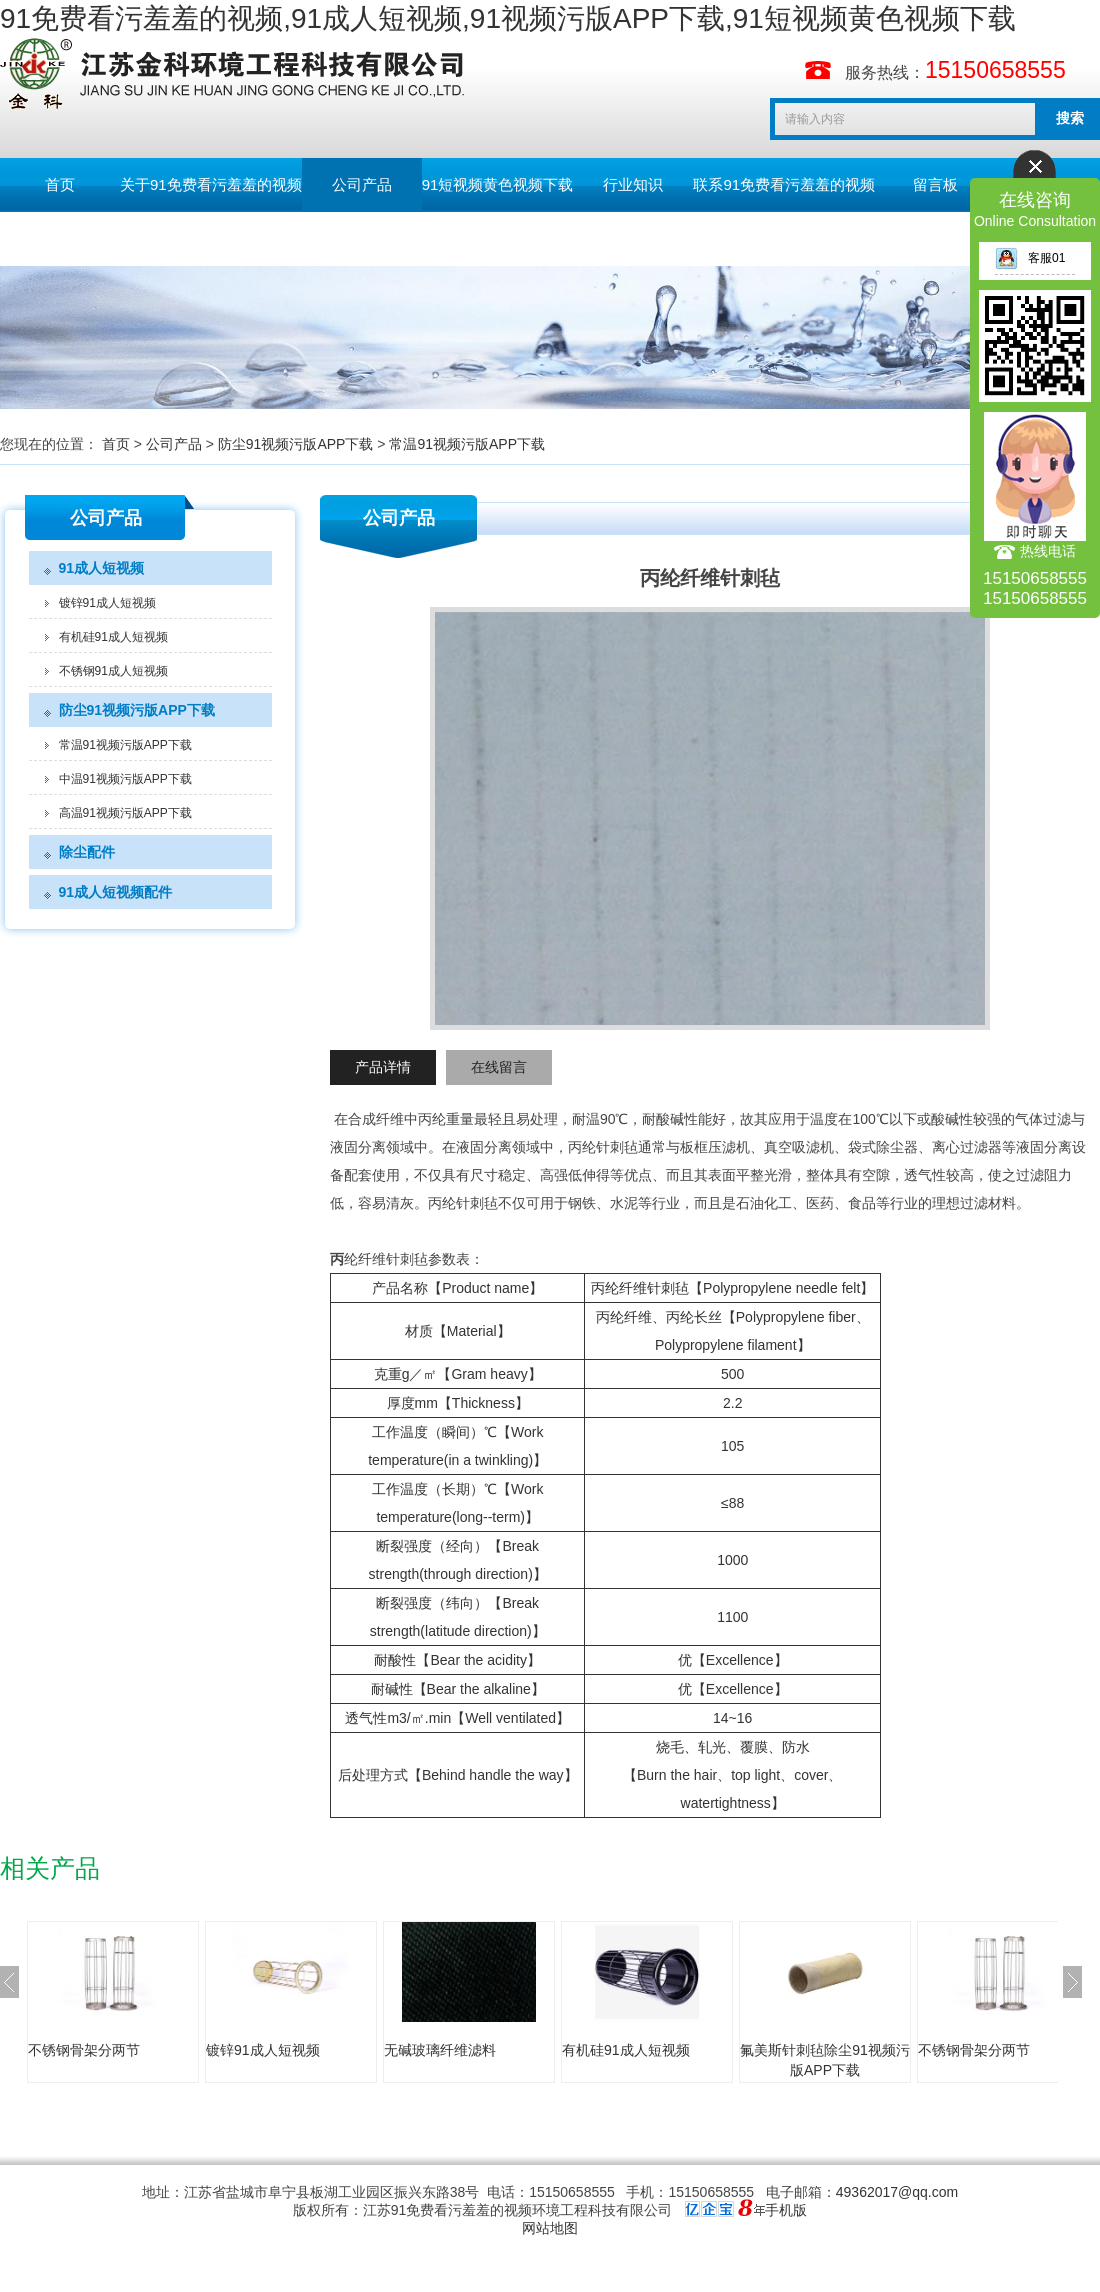  Describe the element at coordinates (113, 637) in the screenshot. I see `有机硅91成人短视频` at that location.